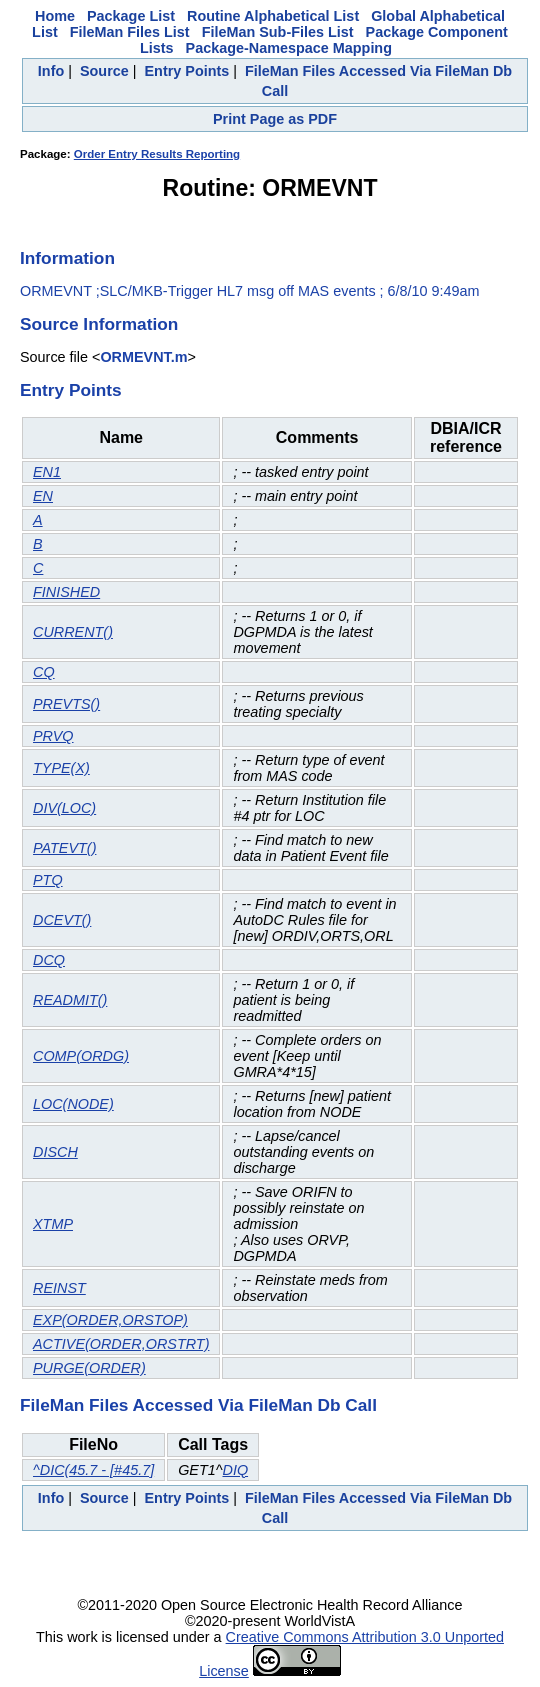  What do you see at coordinates (73, 1104) in the screenshot?
I see `LOC(NODE)` at bounding box center [73, 1104].